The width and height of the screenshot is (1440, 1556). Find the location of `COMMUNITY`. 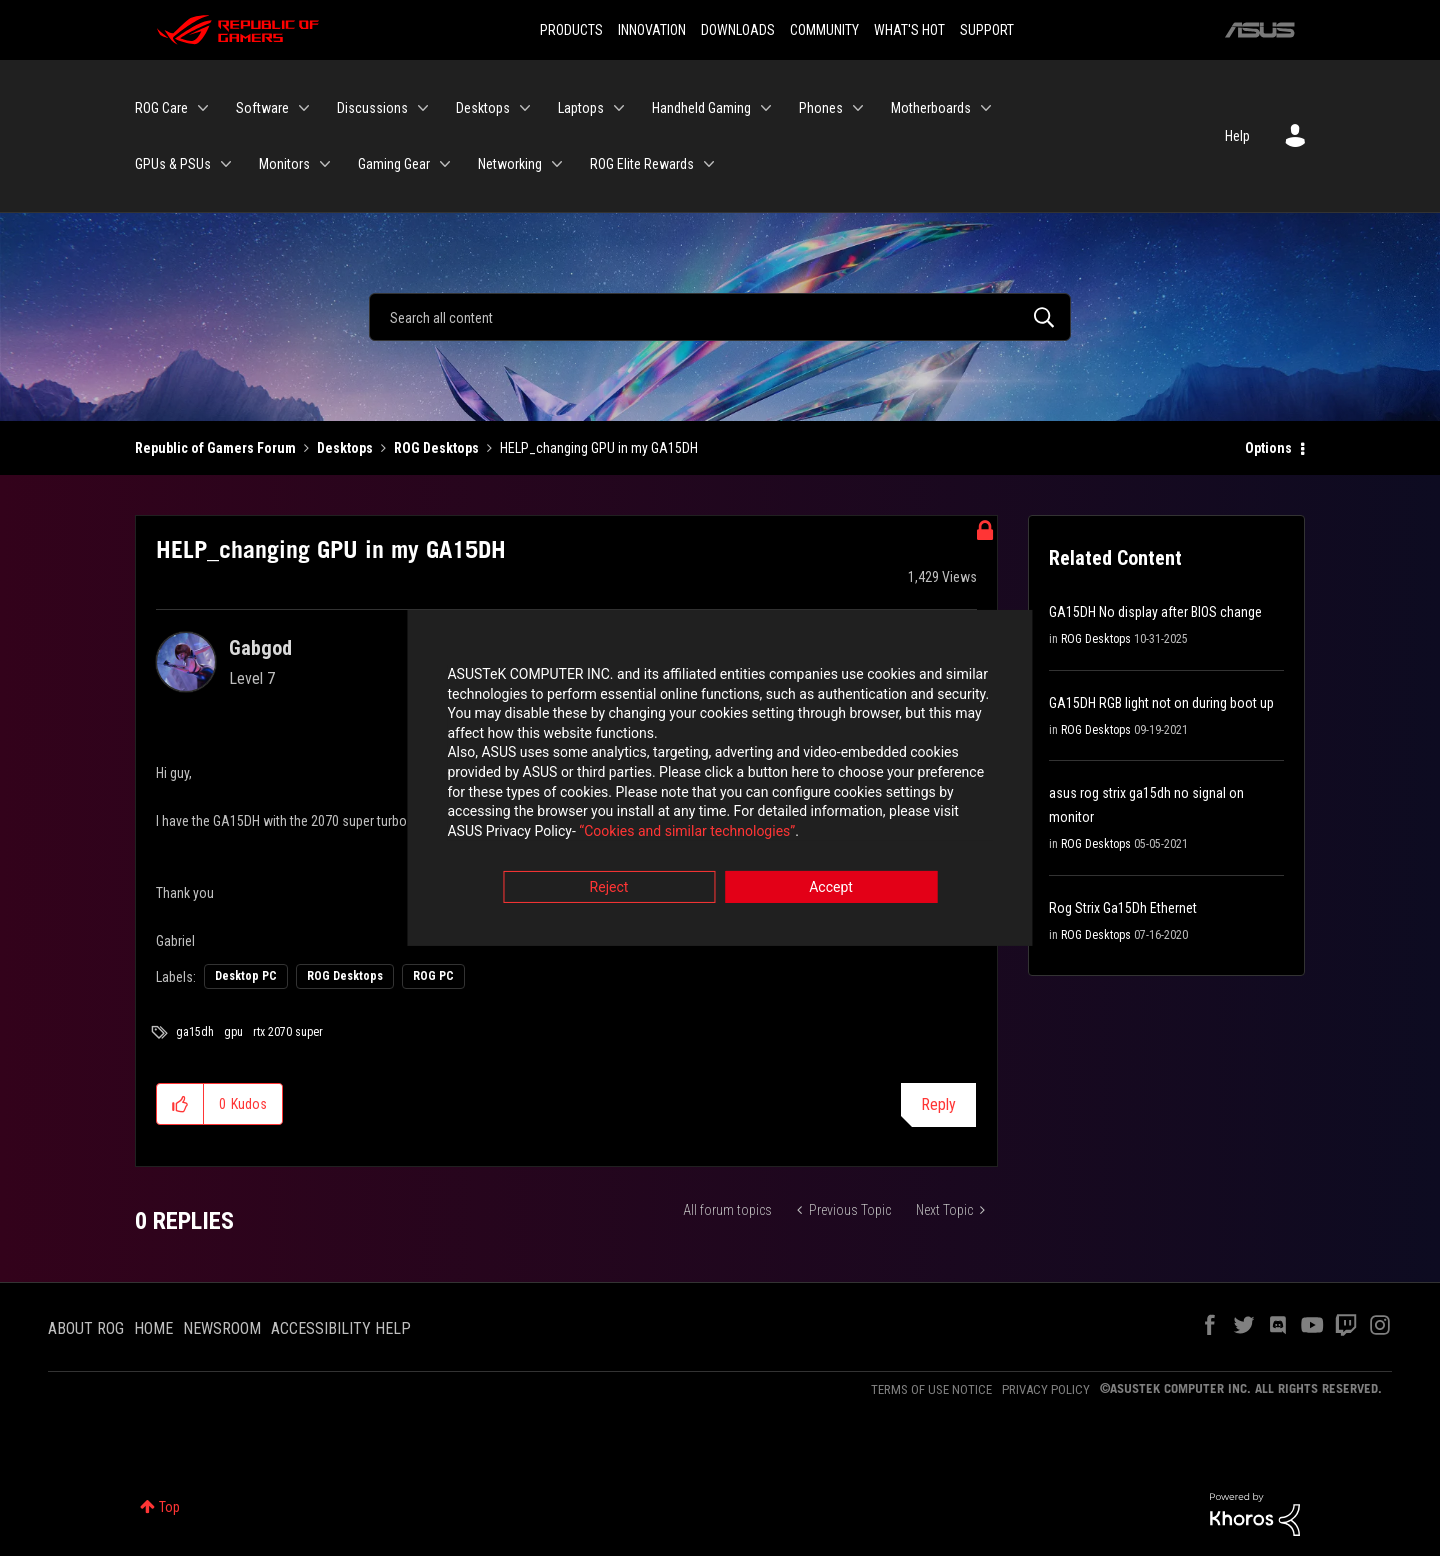

COMMUNITY is located at coordinates (824, 30).